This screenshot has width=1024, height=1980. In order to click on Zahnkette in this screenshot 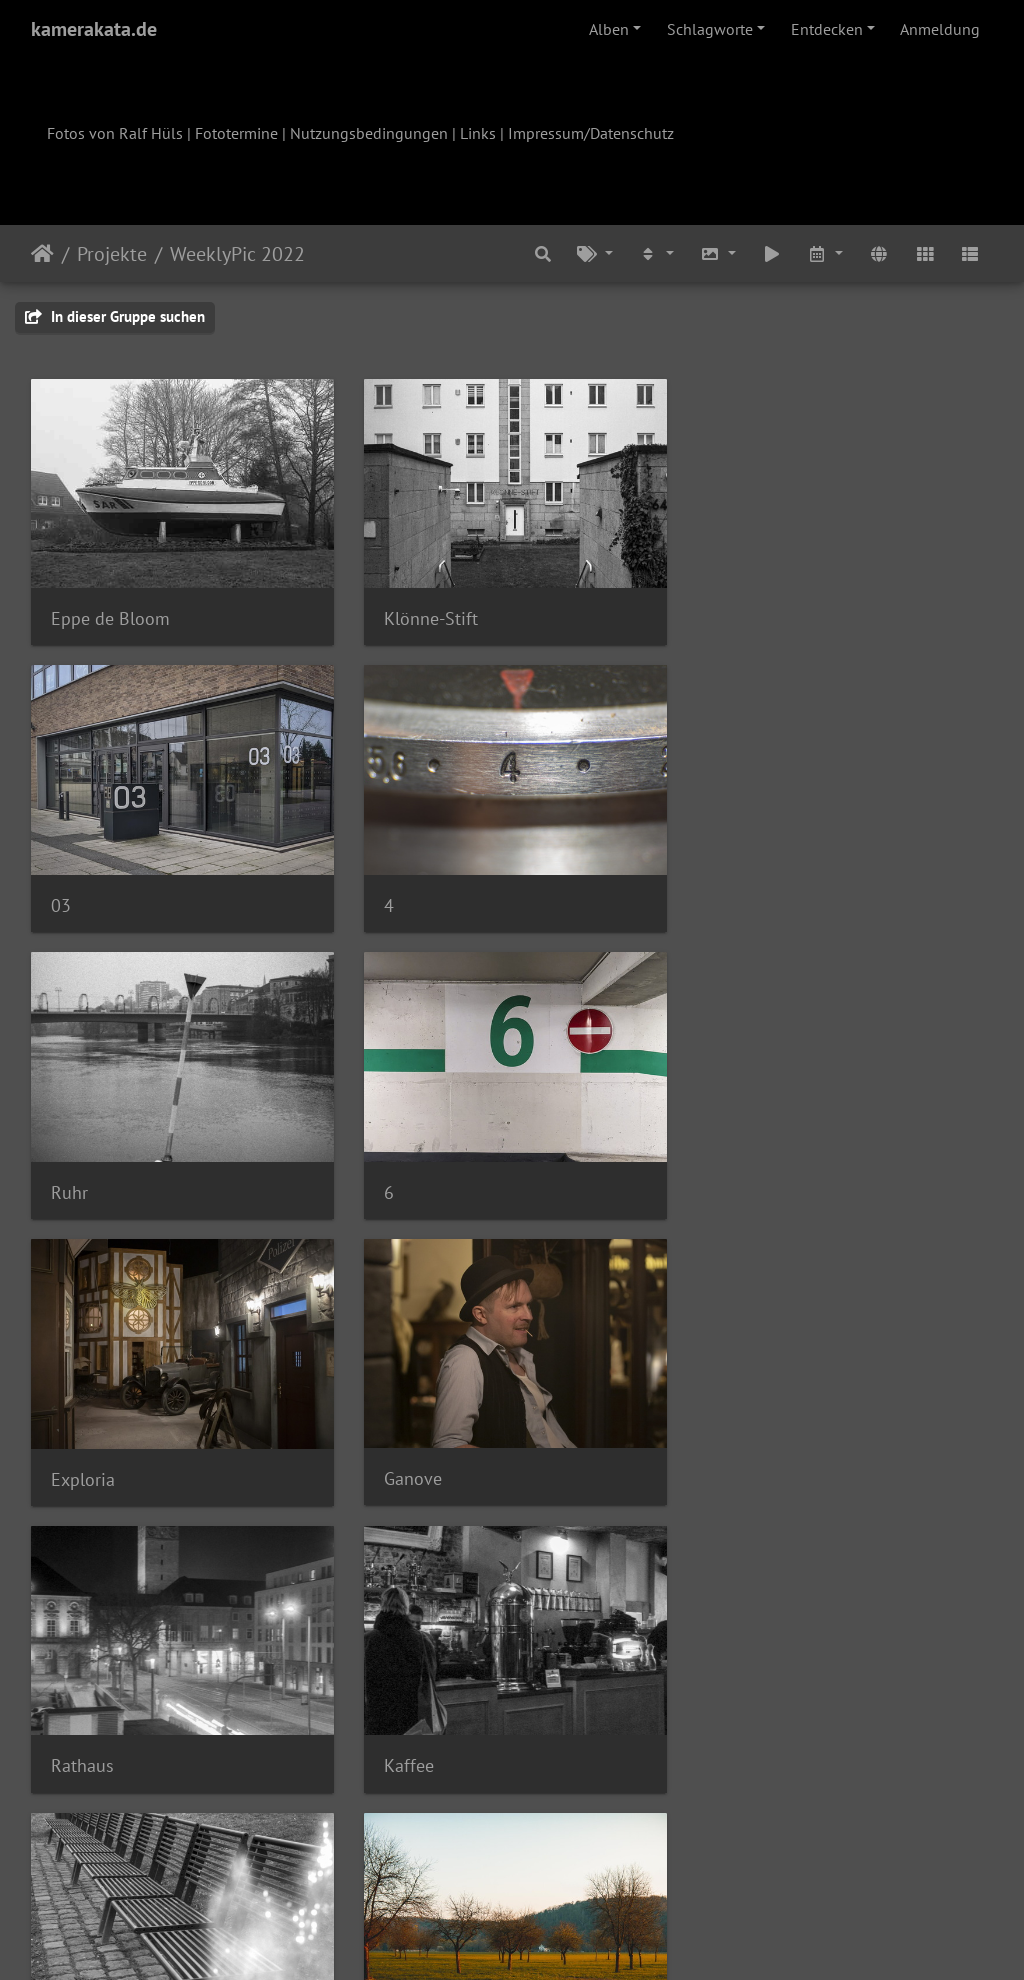, I will do `click(751, 1759)`.